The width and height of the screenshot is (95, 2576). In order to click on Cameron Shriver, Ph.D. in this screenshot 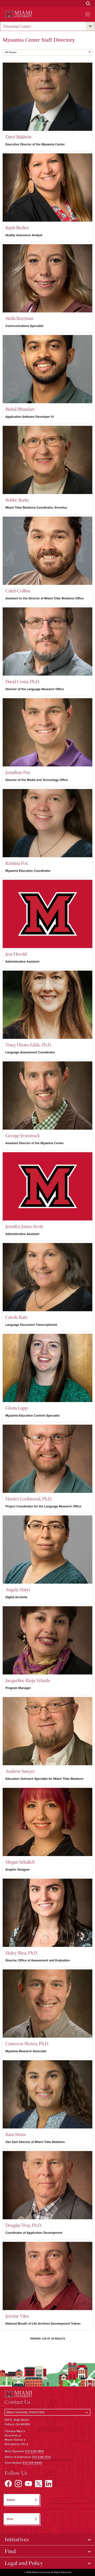, I will do `click(27, 2043)`.